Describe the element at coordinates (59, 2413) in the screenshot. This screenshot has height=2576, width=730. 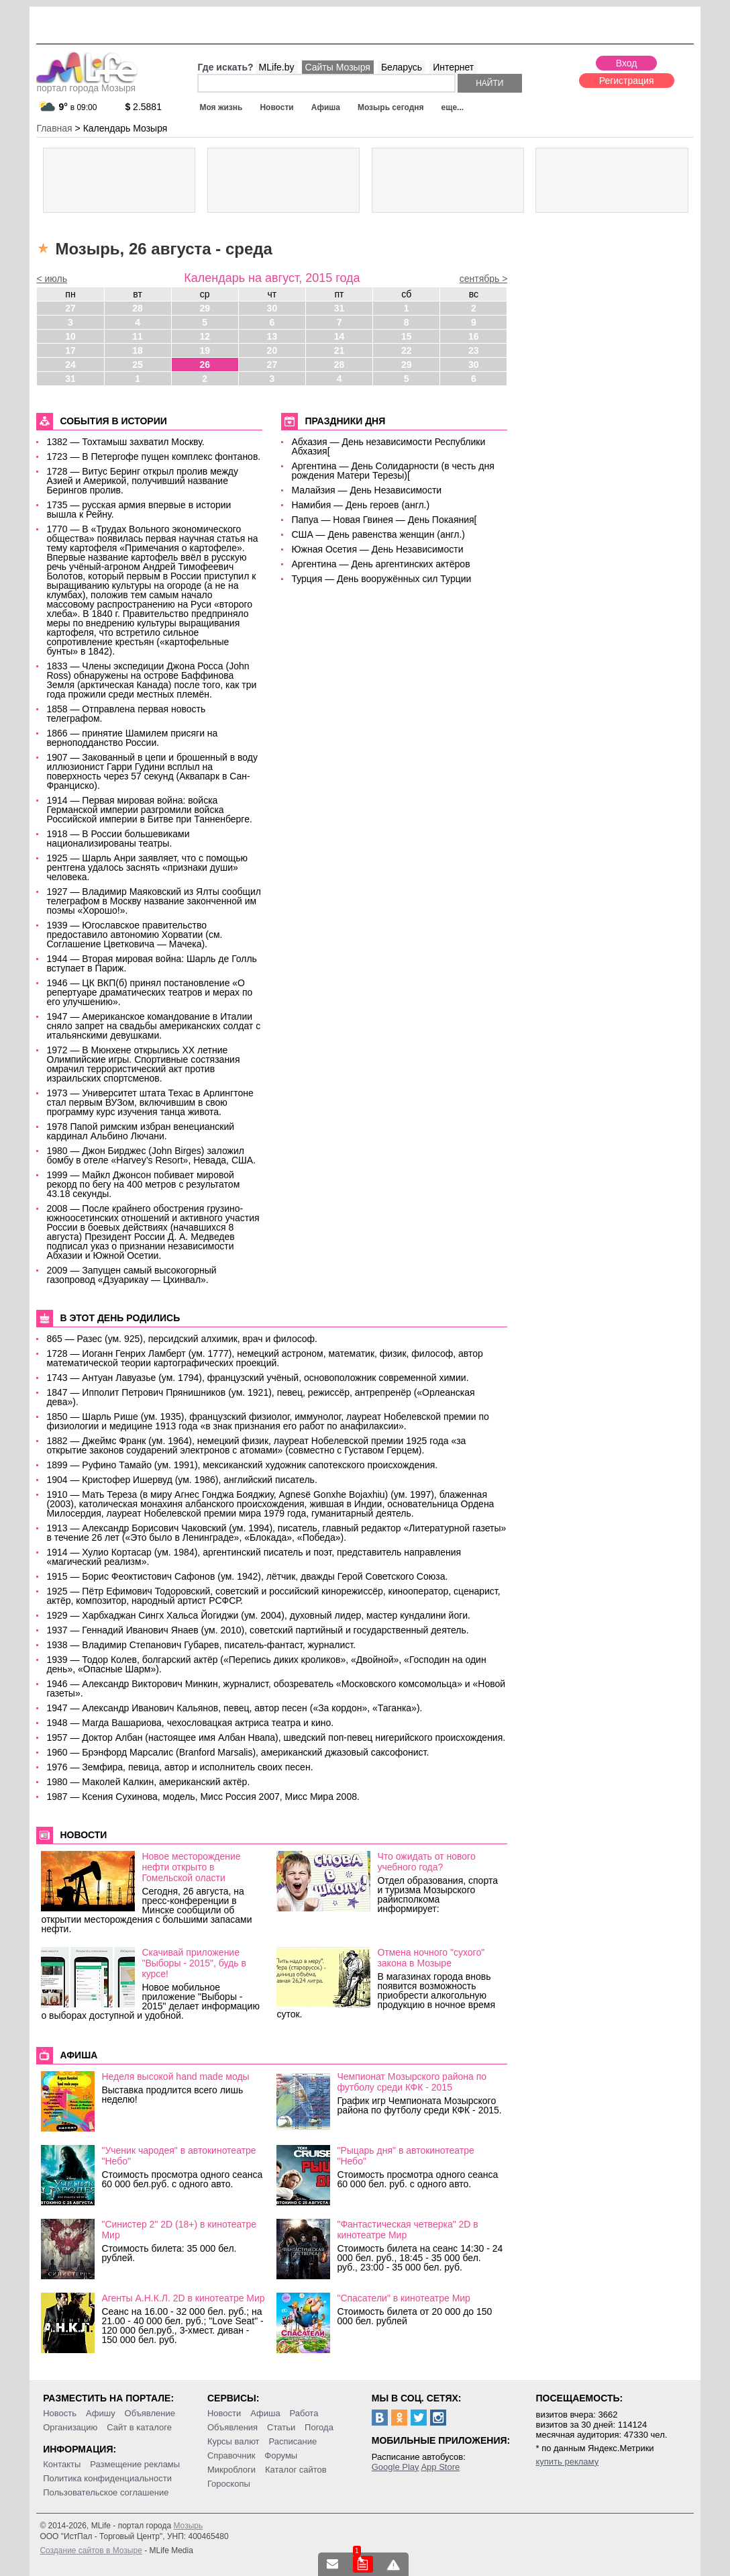
I see `Новость` at that location.